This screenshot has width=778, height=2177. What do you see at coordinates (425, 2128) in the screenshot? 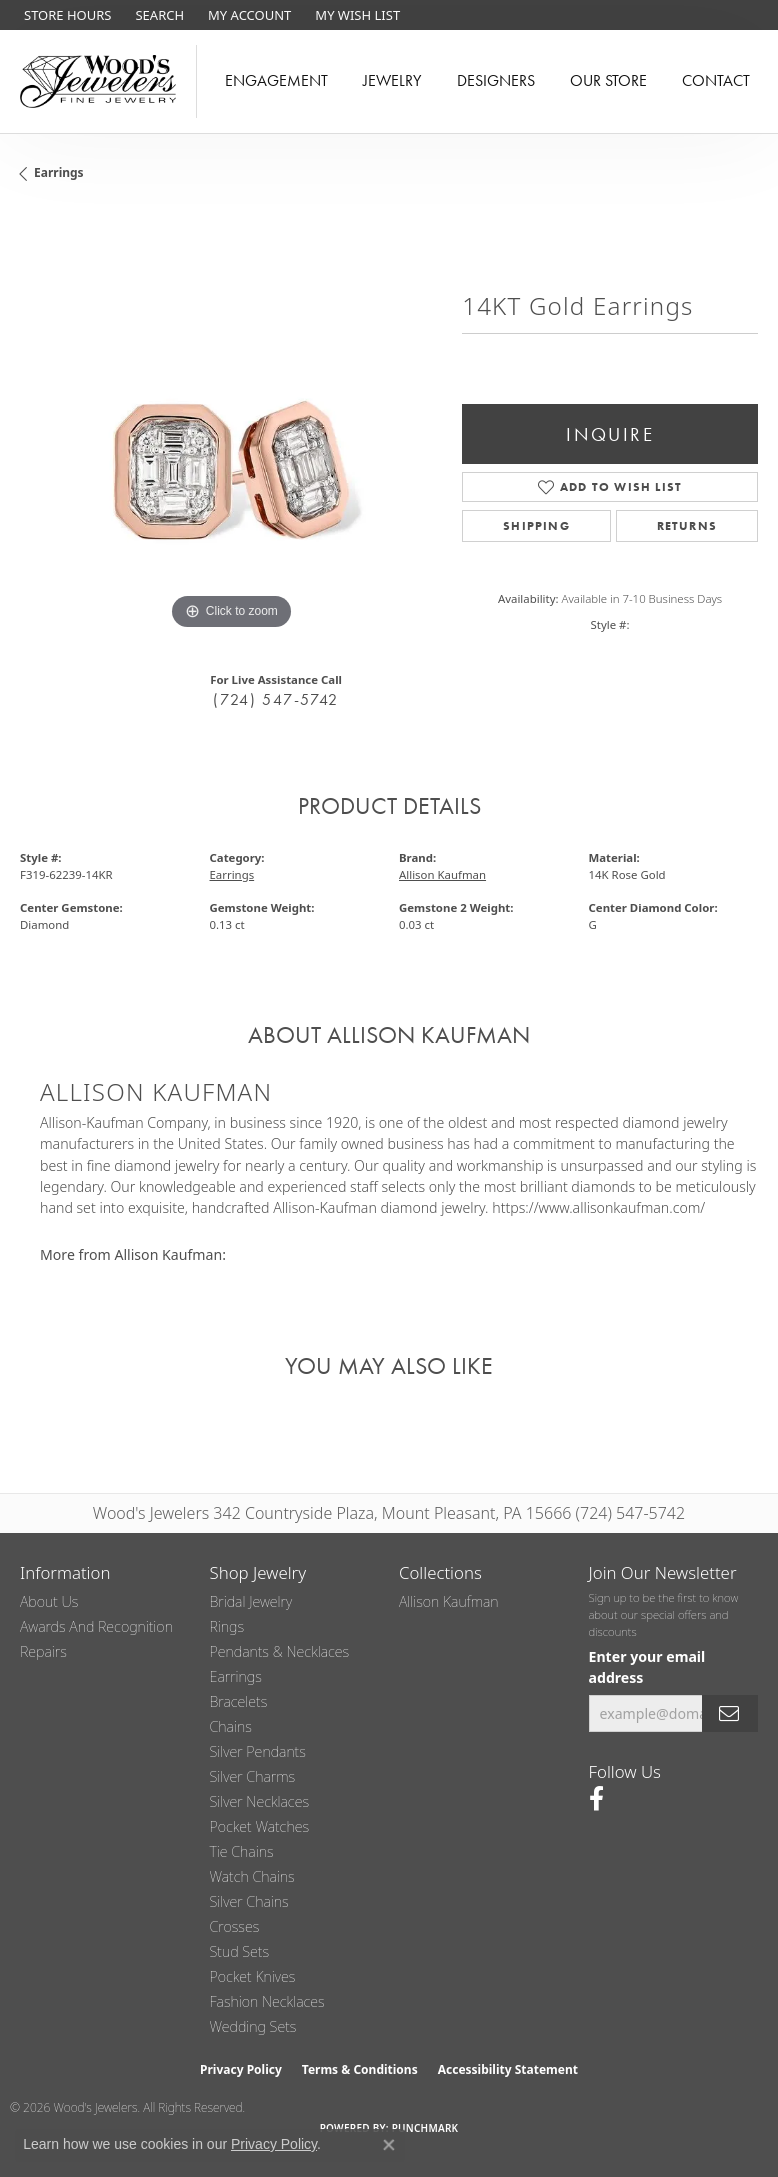
I see `Punchmark [Website CMS platform provider]` at bounding box center [425, 2128].